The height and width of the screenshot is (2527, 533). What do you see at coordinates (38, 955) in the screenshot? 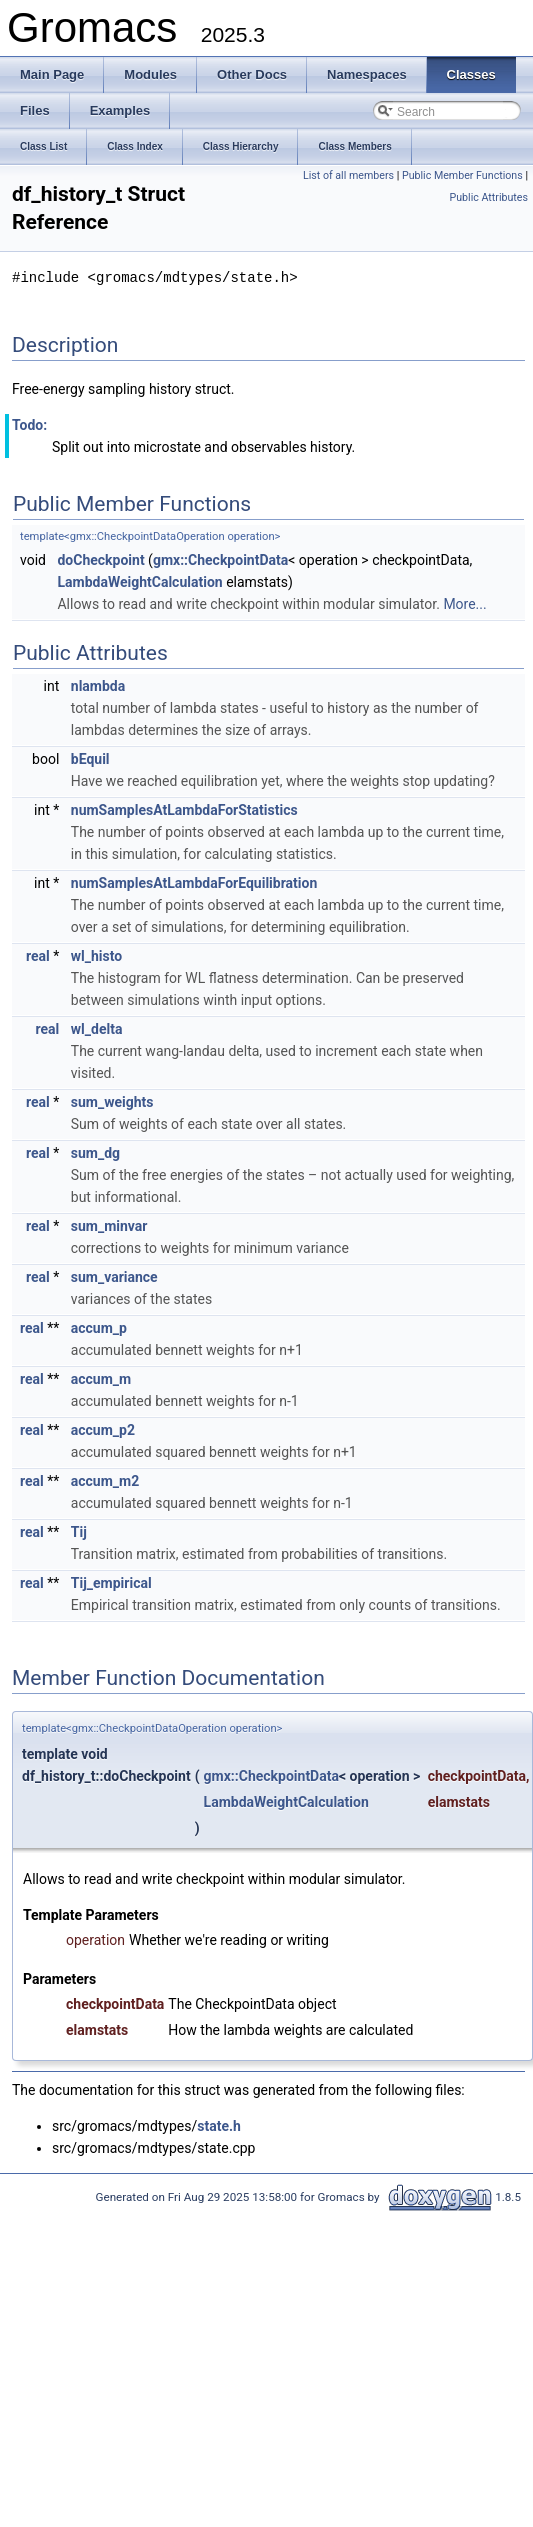
I see `real` at bounding box center [38, 955].